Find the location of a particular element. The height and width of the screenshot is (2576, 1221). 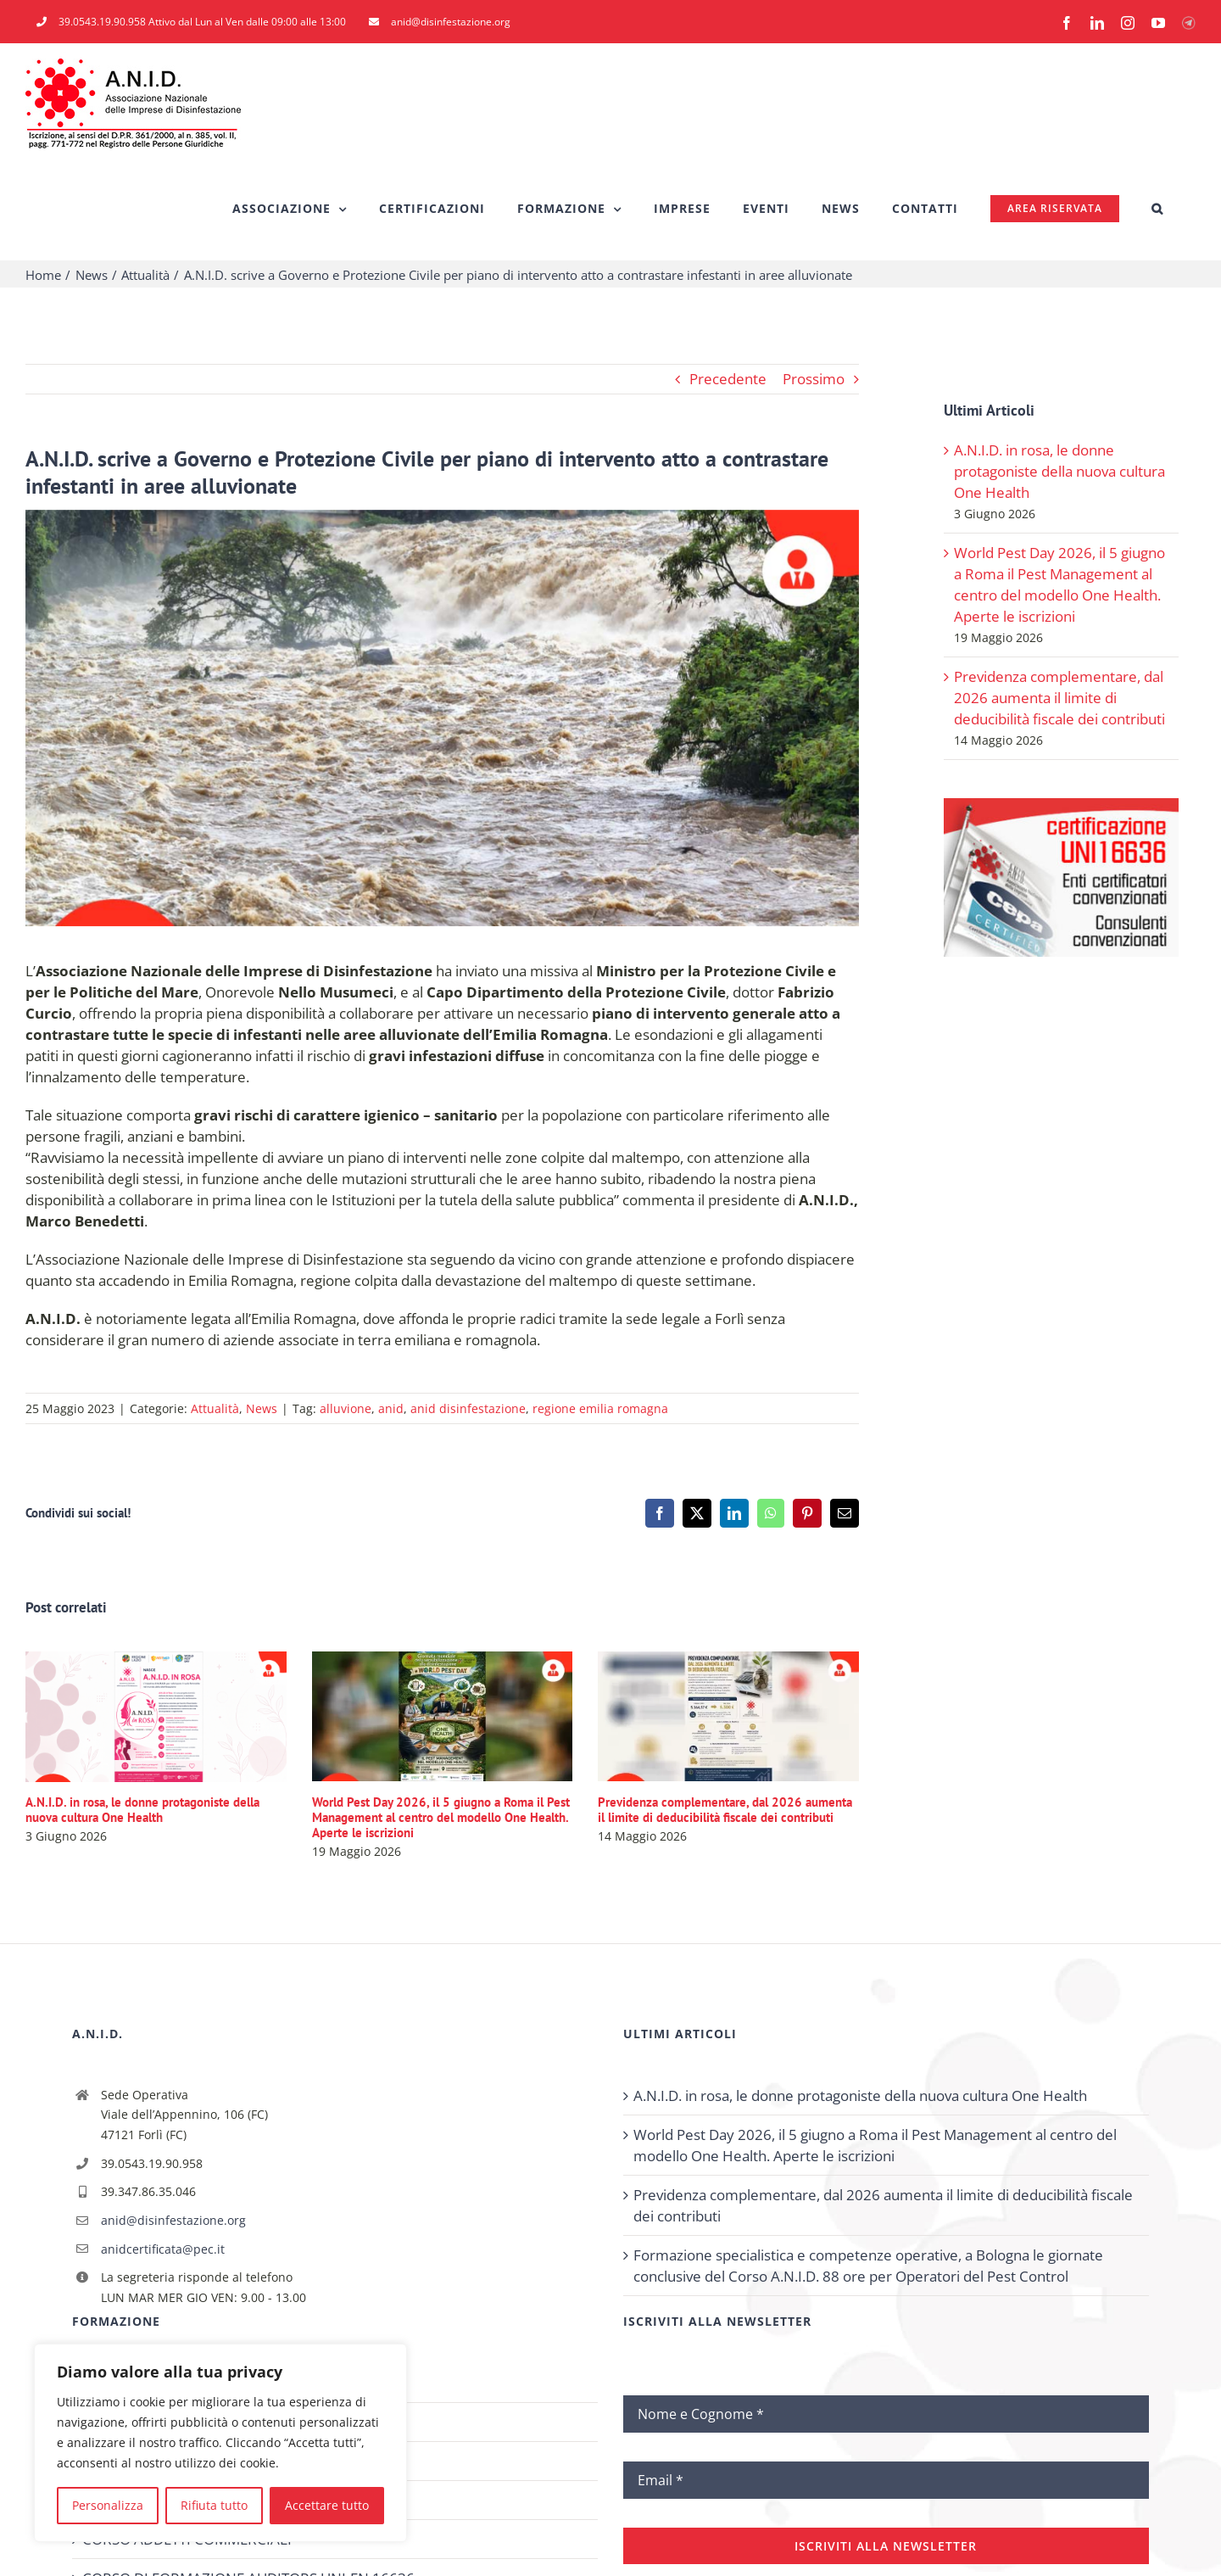

[A.N.I.D. in rosa, le donne protagoniste della nuova cultura One Health] is located at coordinates (156, 1661).